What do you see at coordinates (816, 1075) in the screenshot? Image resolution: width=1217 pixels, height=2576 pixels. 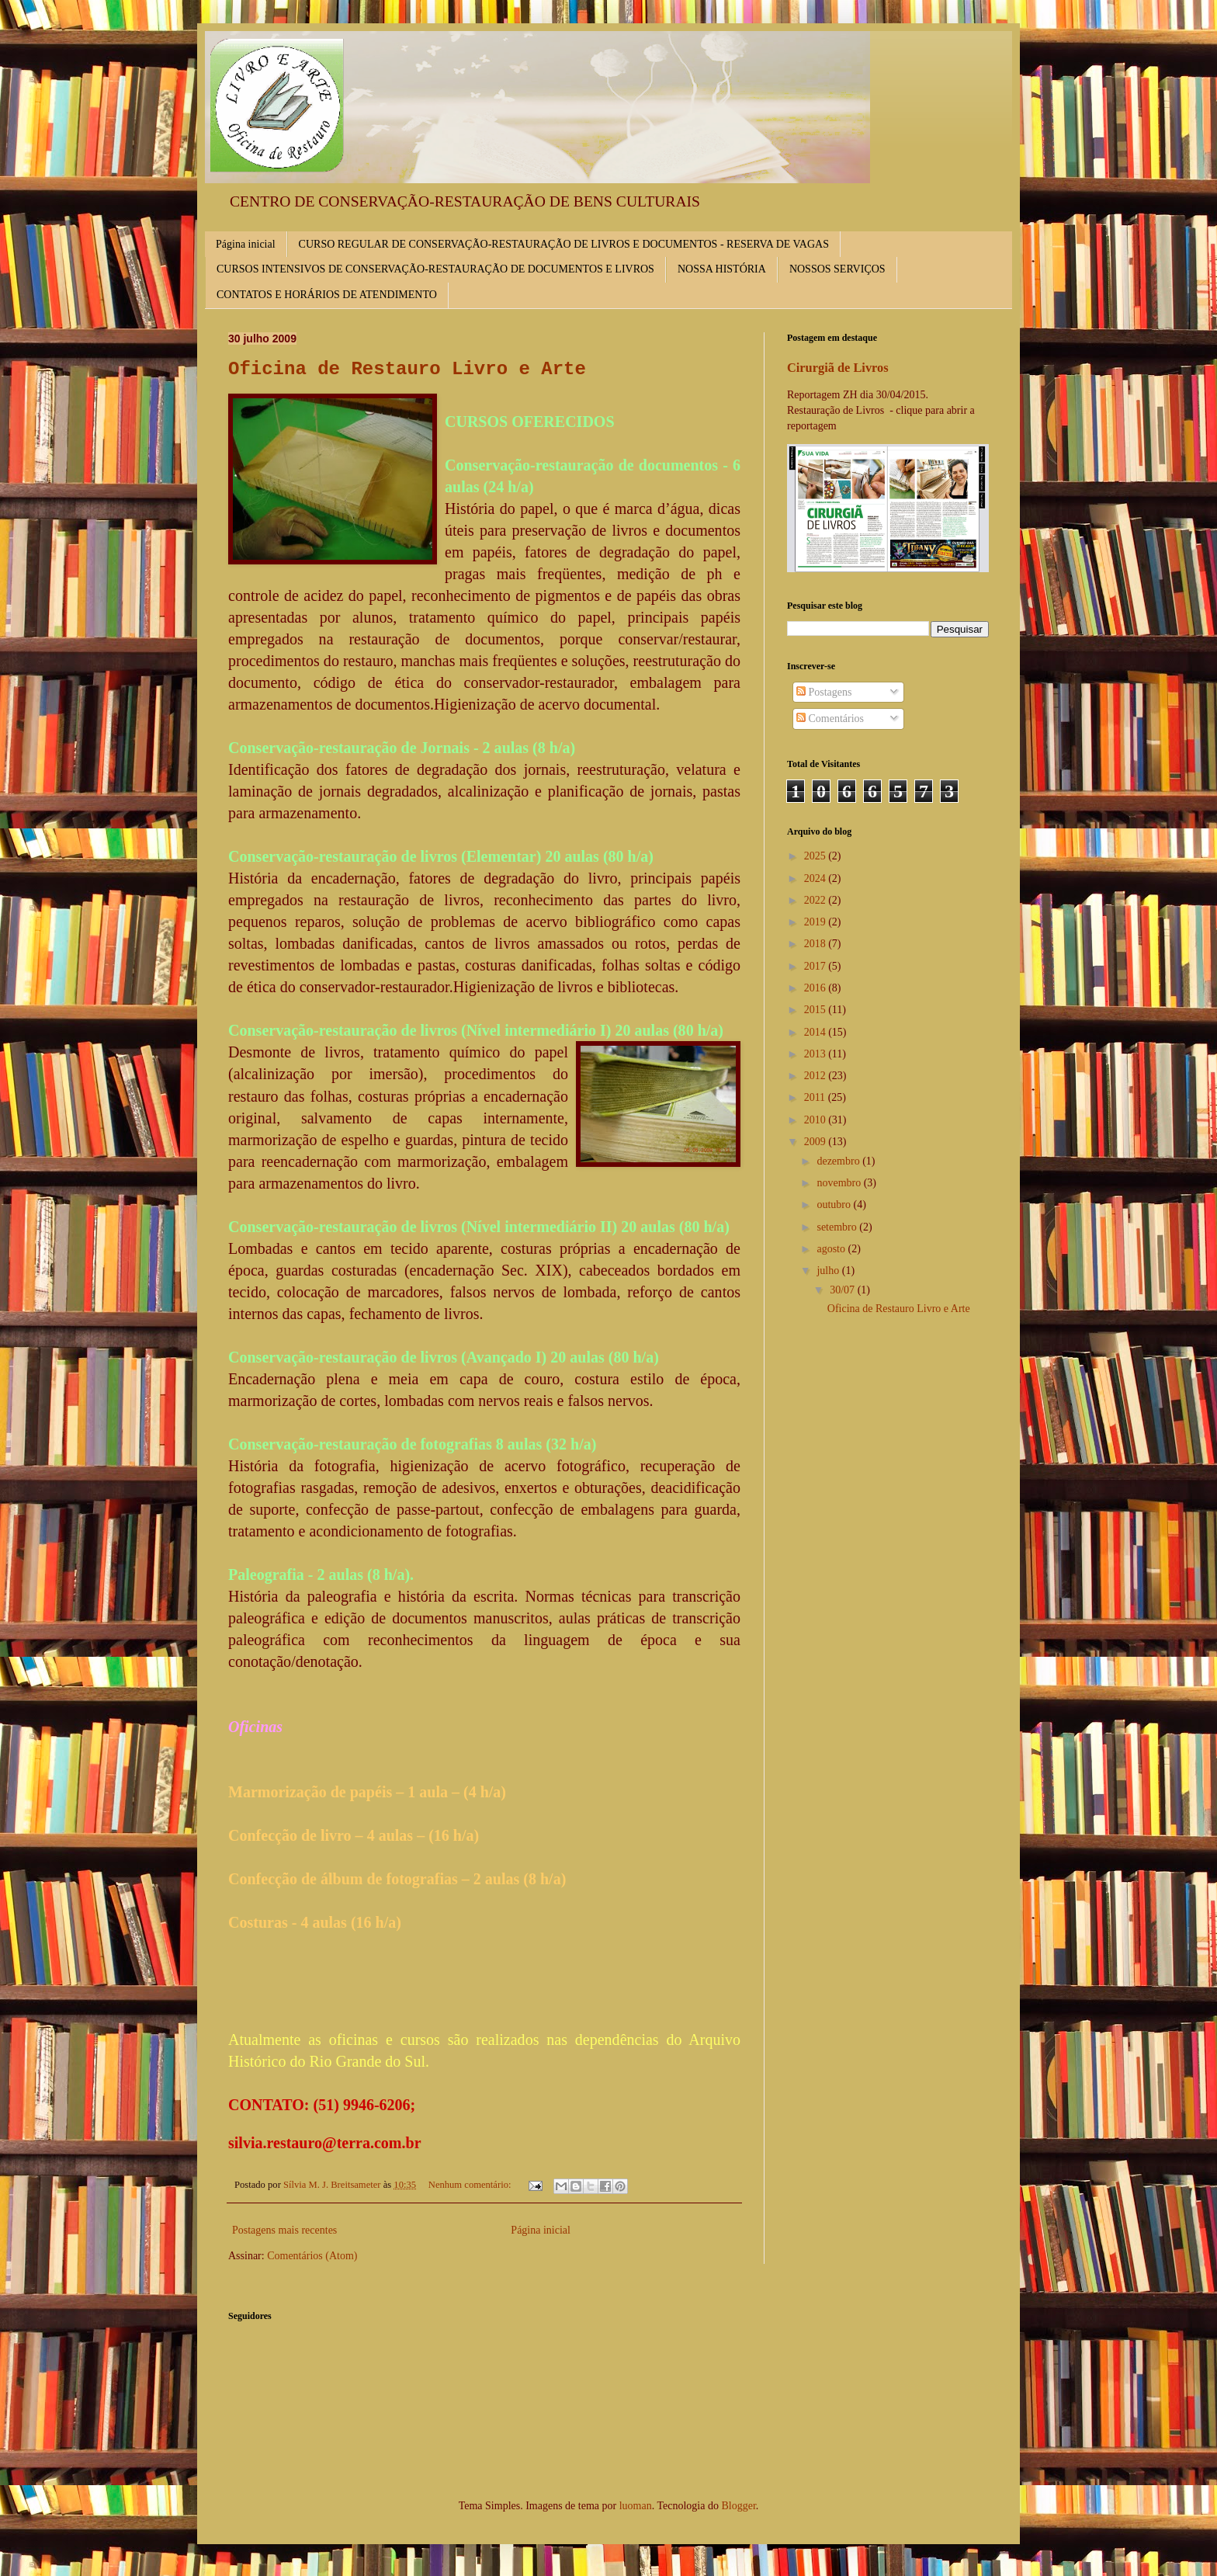 I see `2012` at bounding box center [816, 1075].